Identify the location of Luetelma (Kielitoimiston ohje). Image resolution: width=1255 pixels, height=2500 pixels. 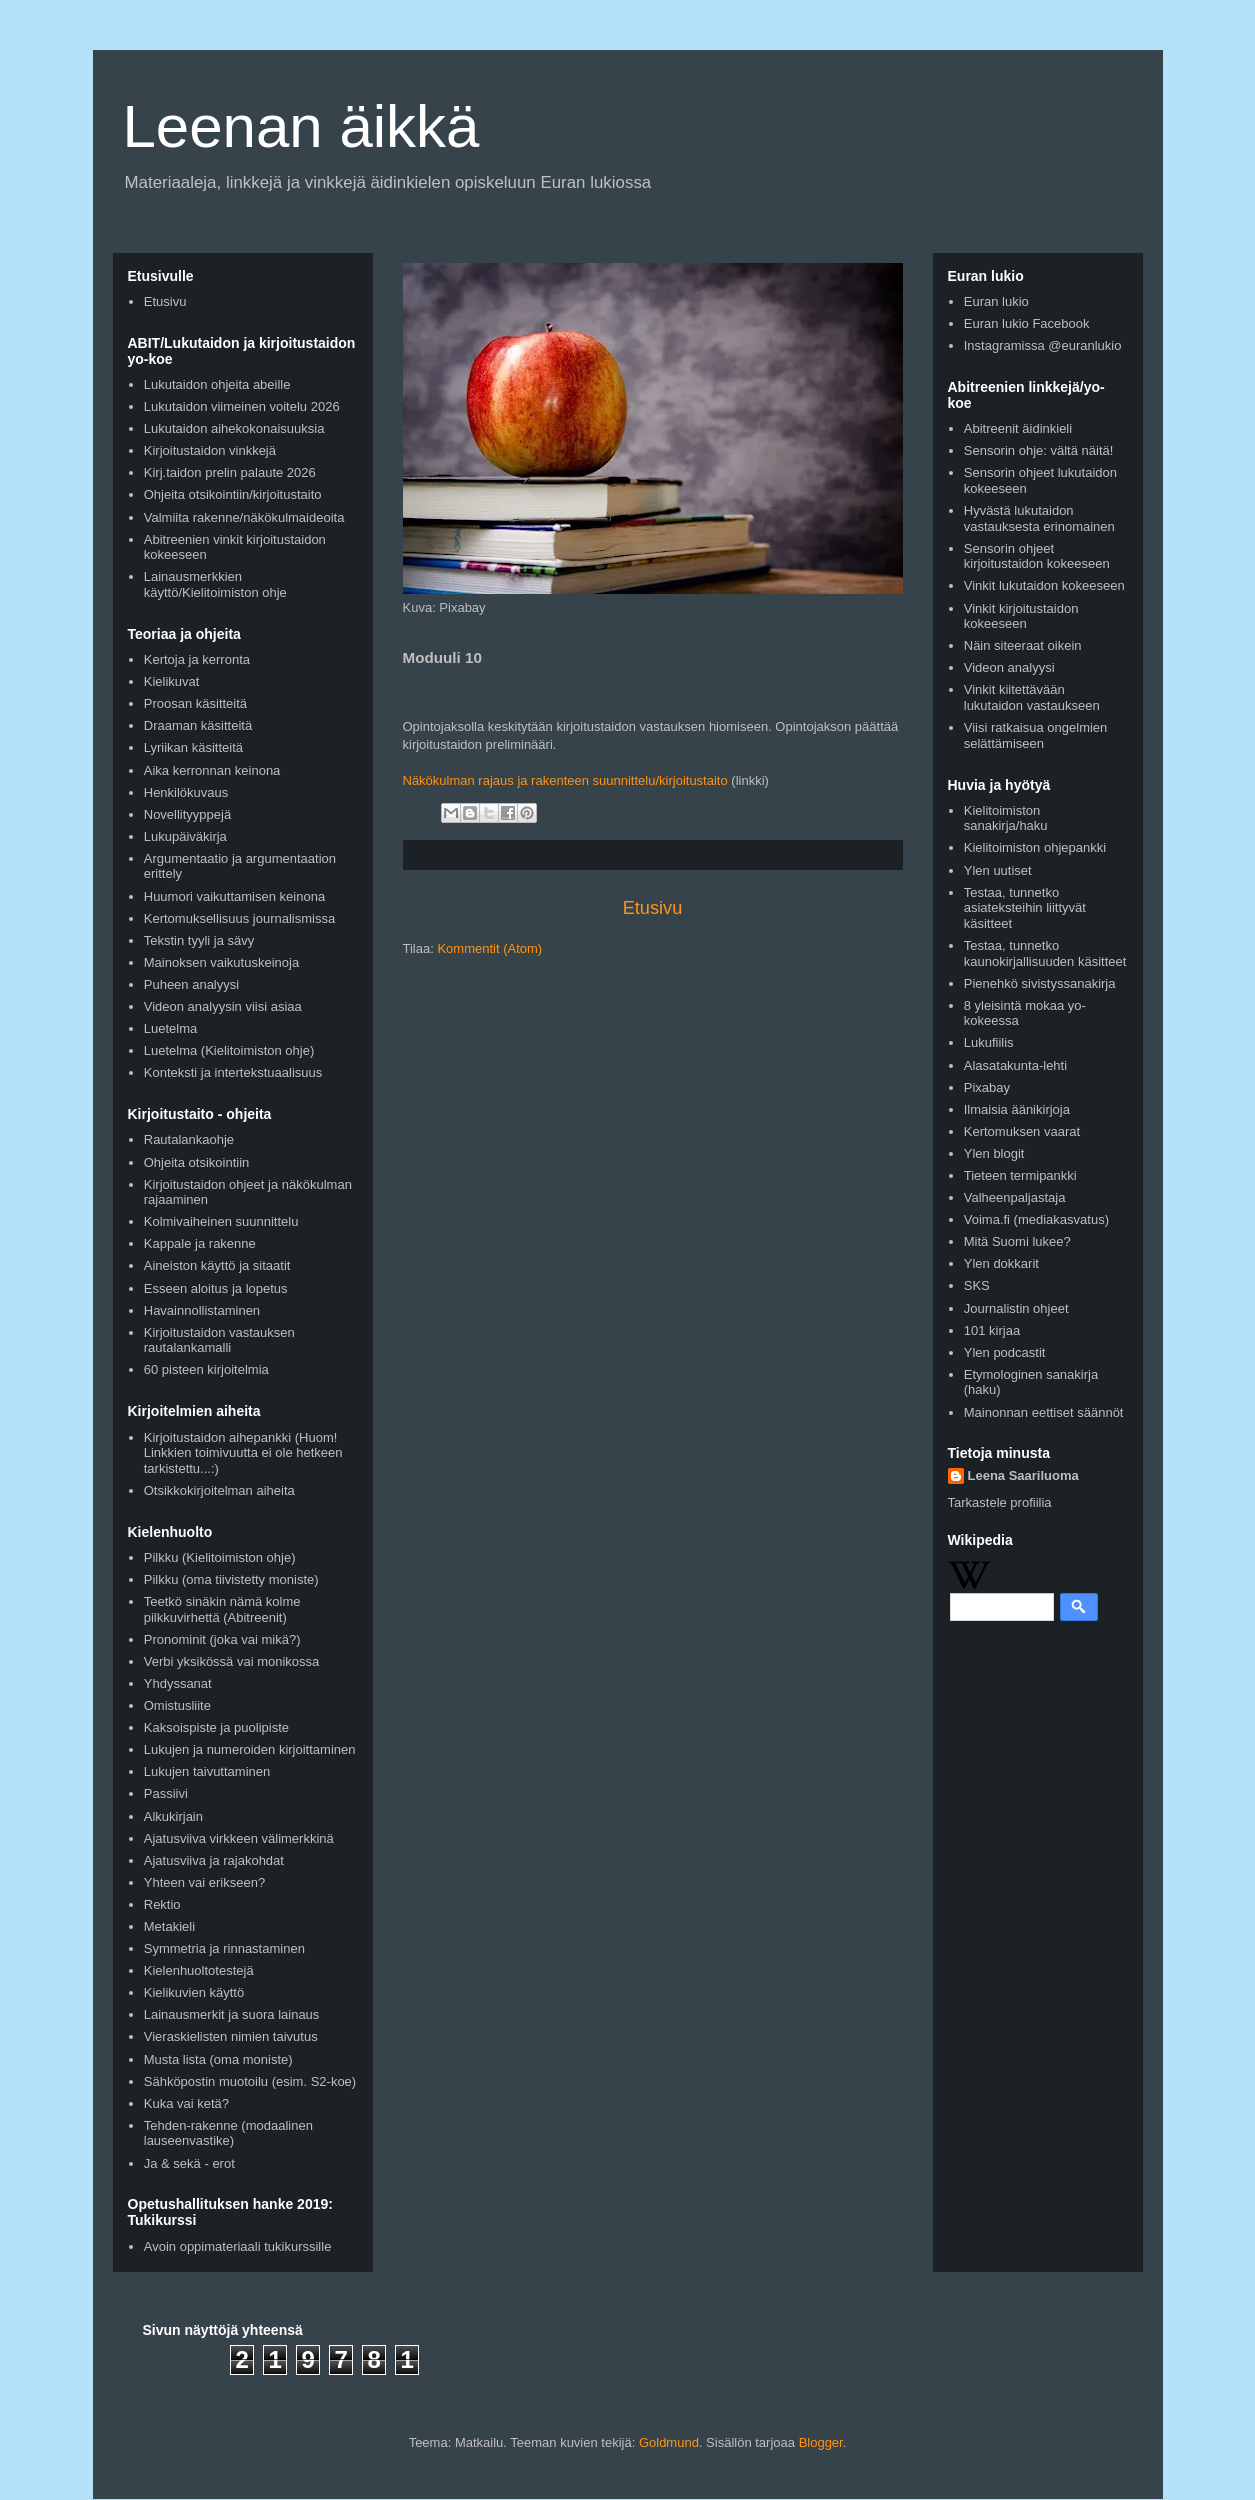
(229, 1050).